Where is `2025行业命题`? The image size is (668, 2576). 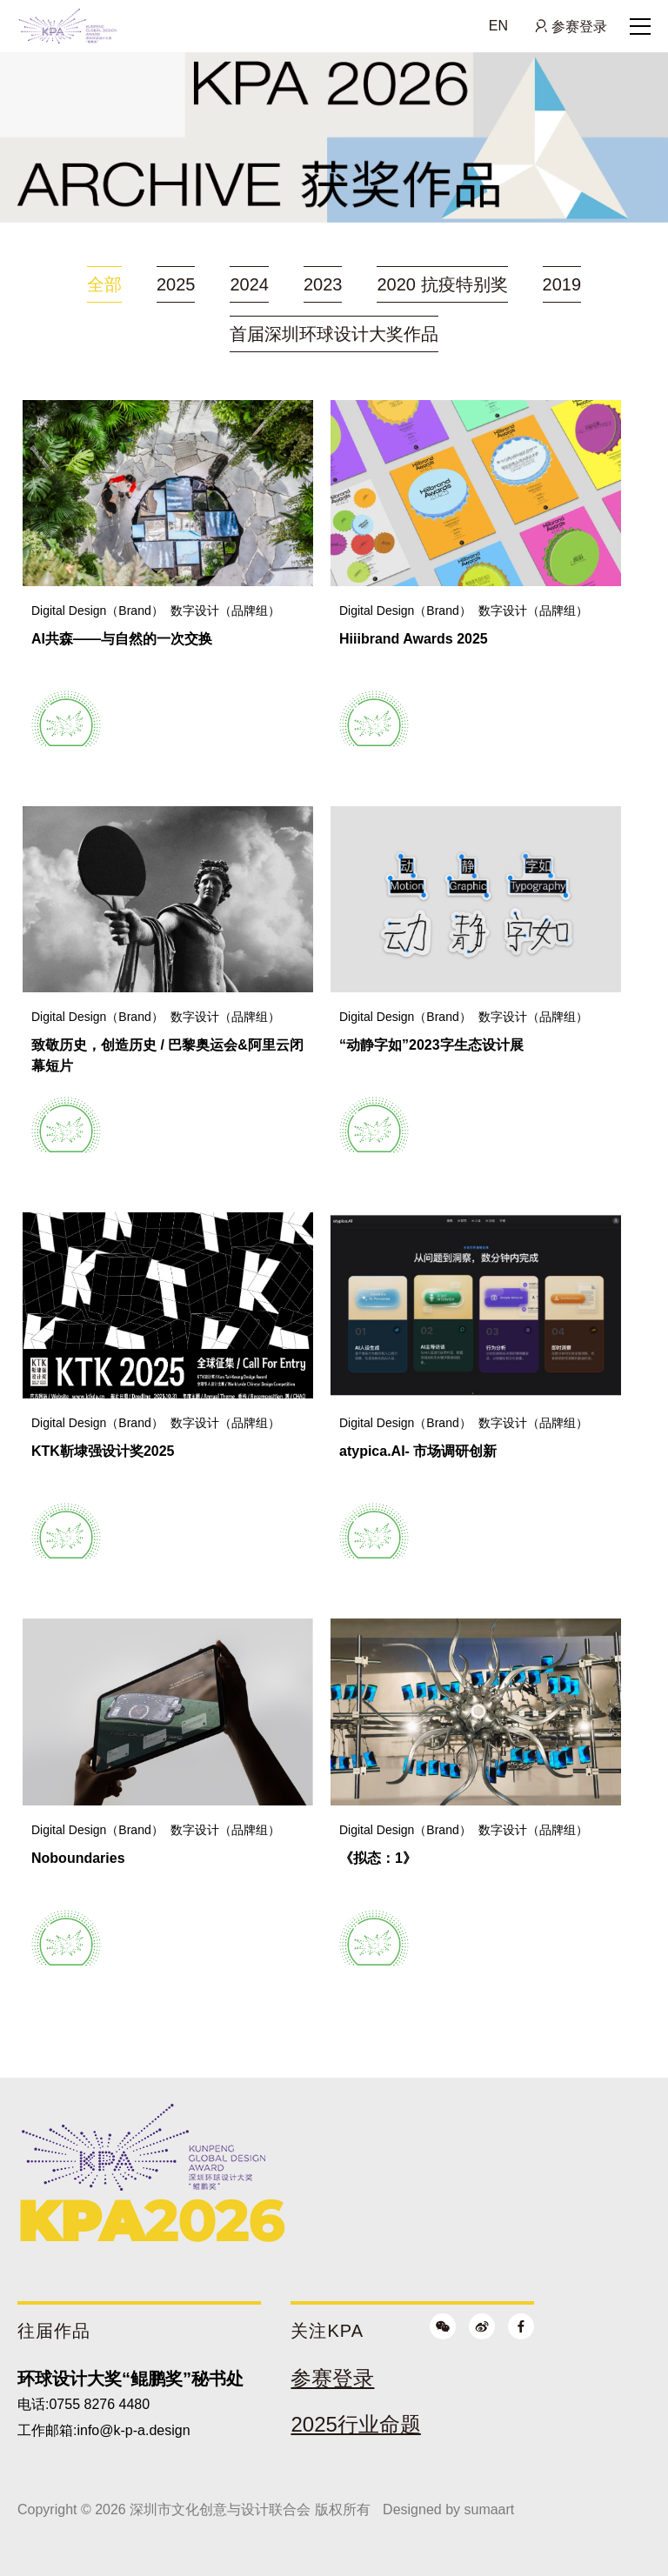 2025行业命题 is located at coordinates (355, 2424).